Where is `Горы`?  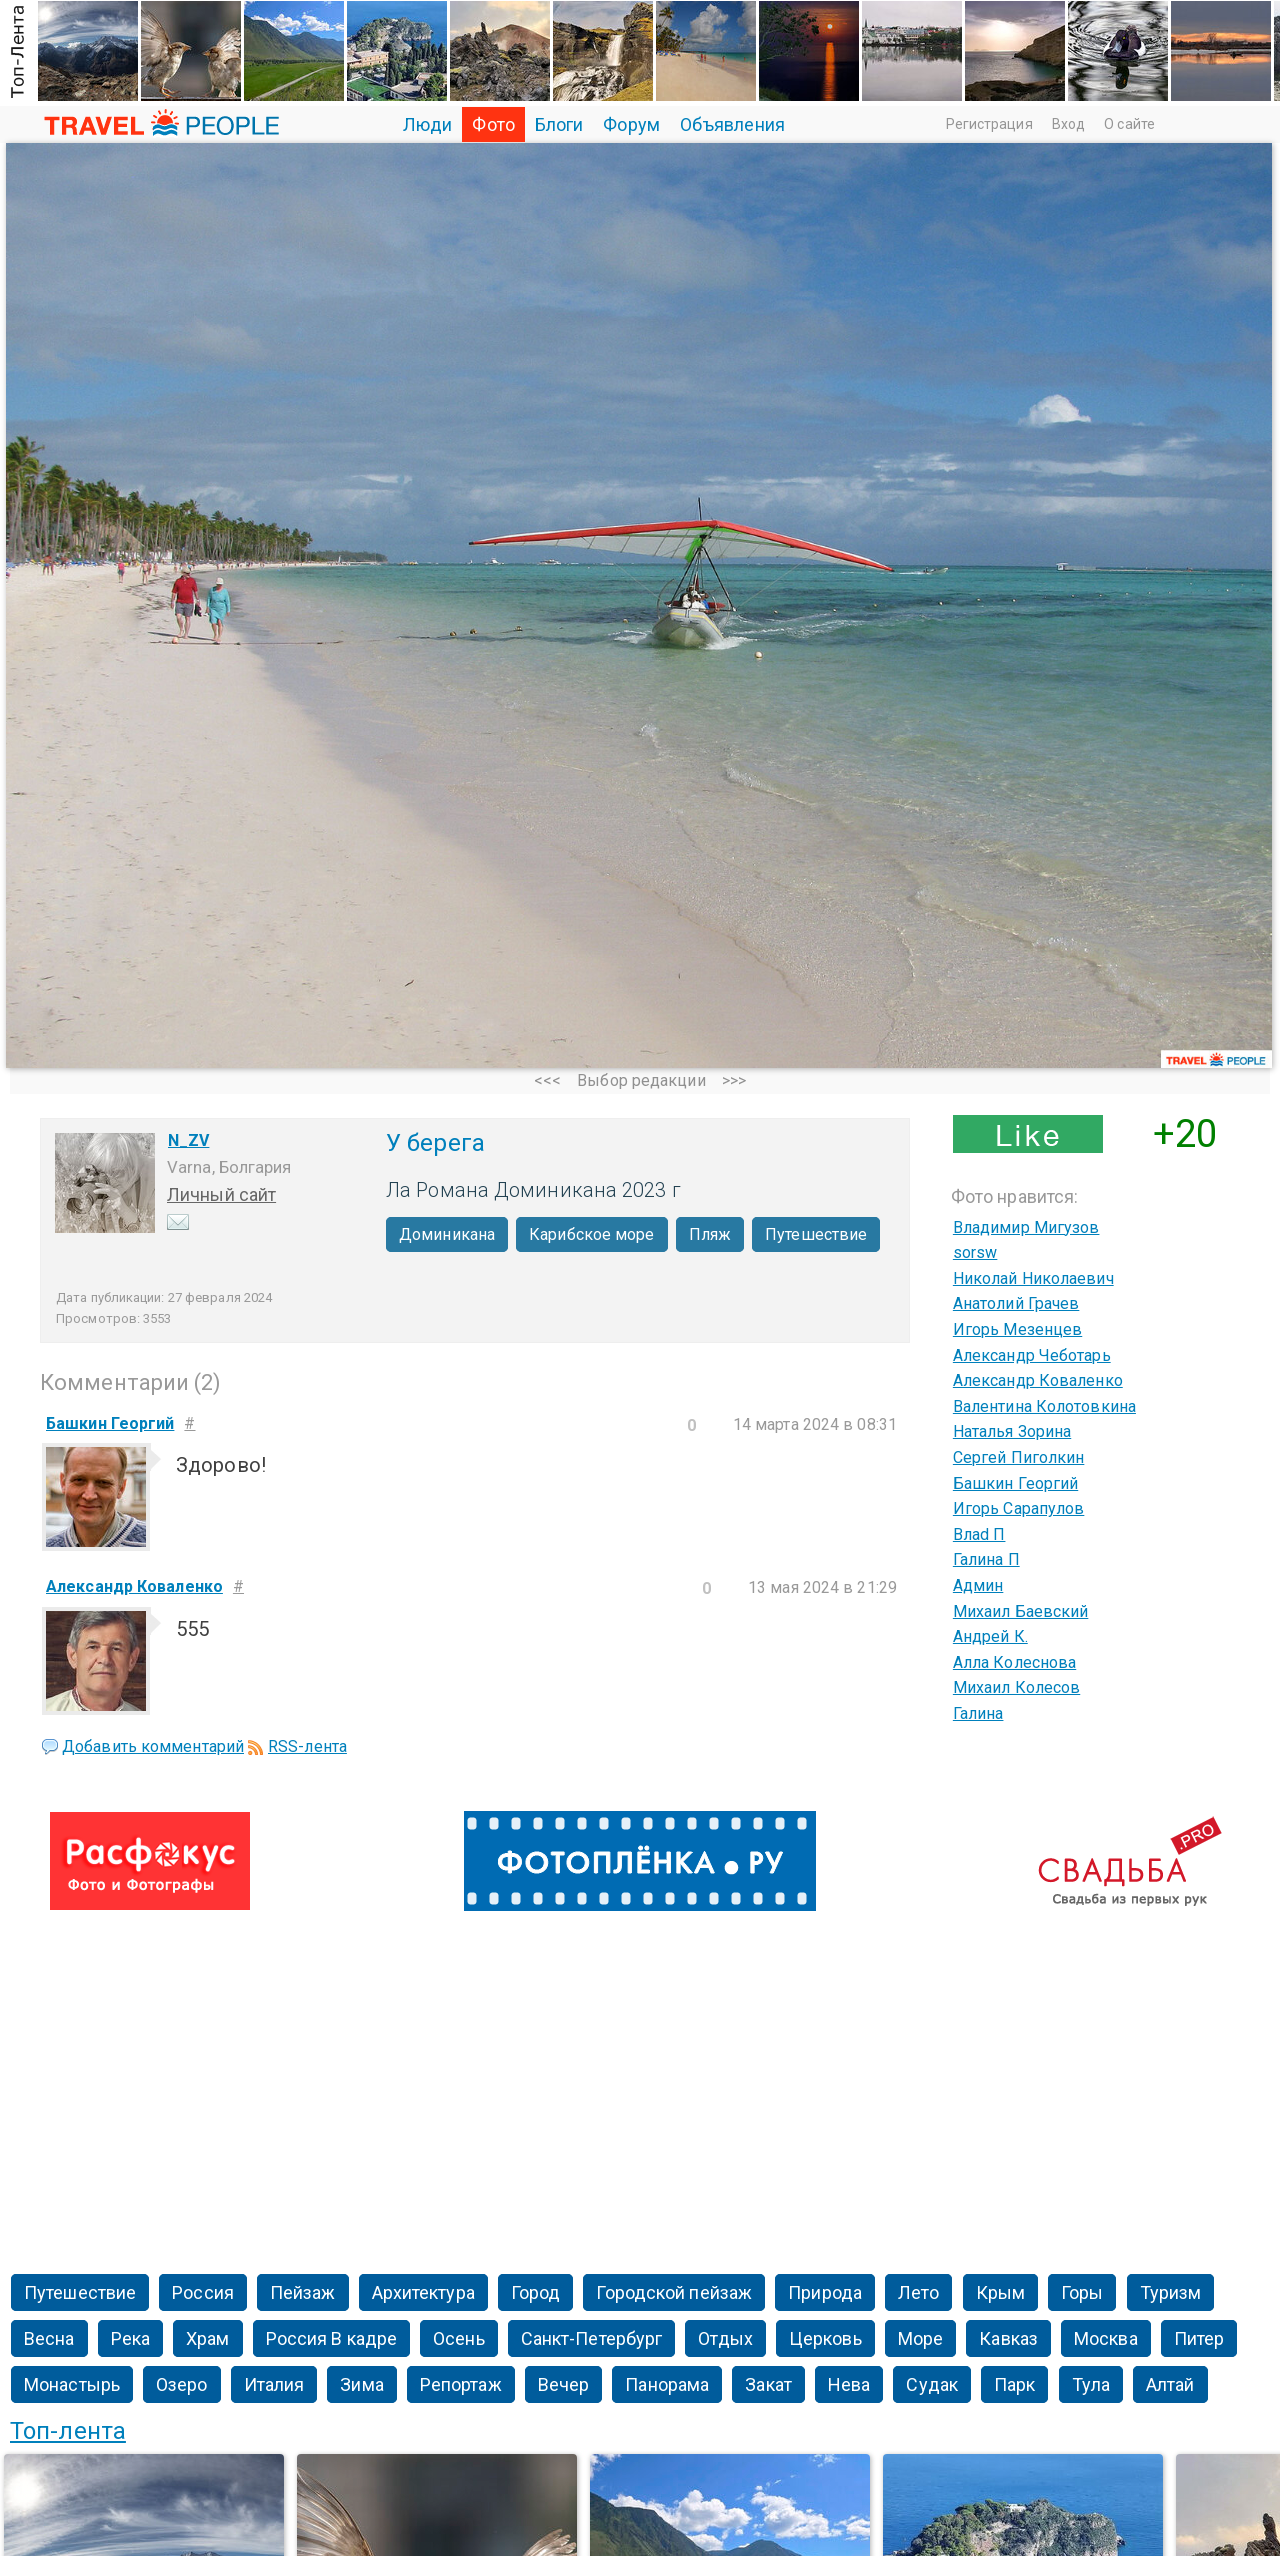 Горы is located at coordinates (1082, 2292).